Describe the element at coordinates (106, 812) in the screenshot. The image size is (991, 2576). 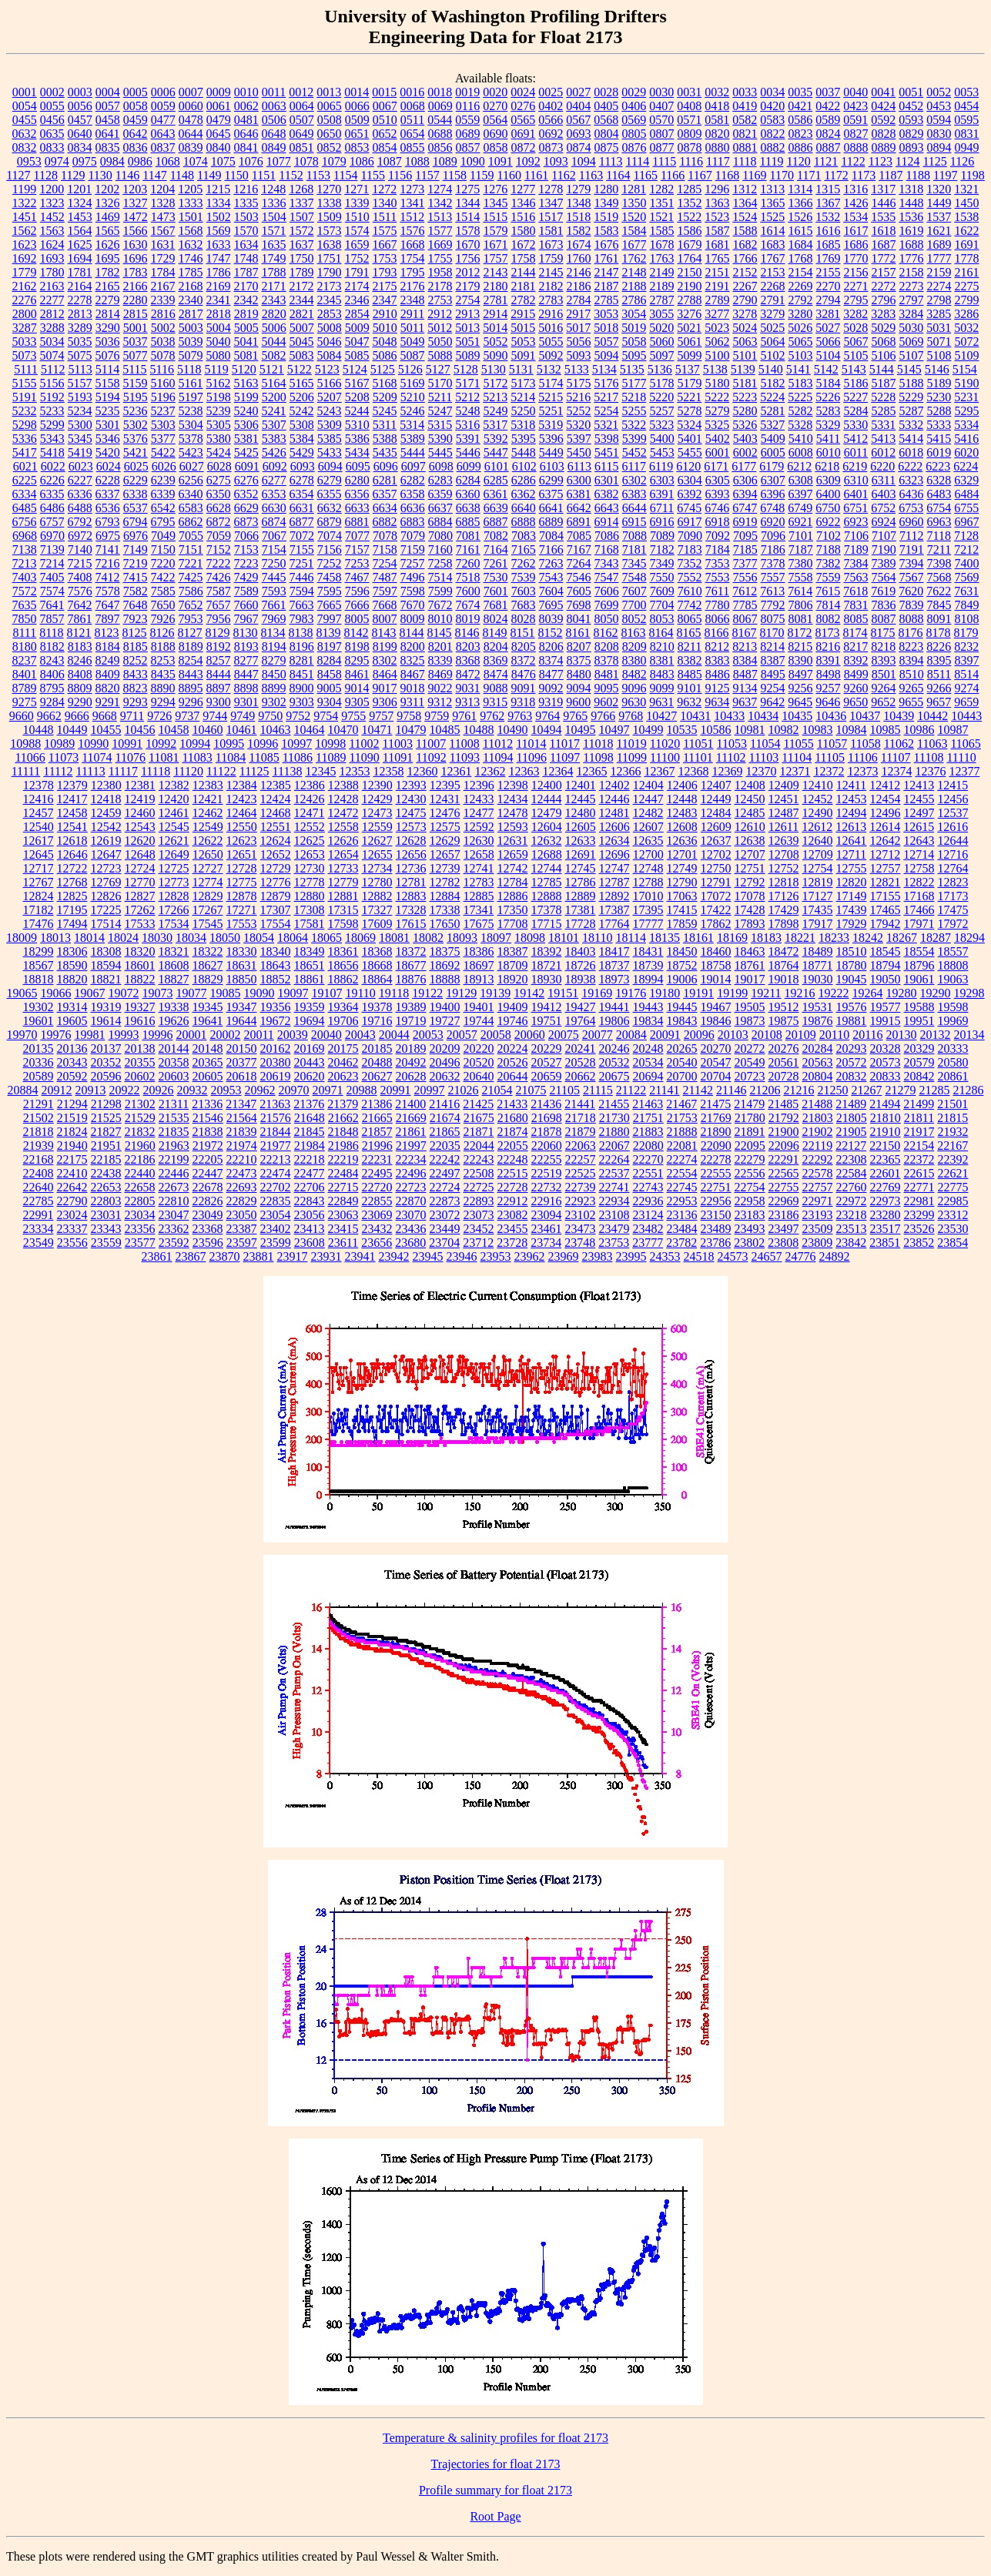
I see `12459` at that location.